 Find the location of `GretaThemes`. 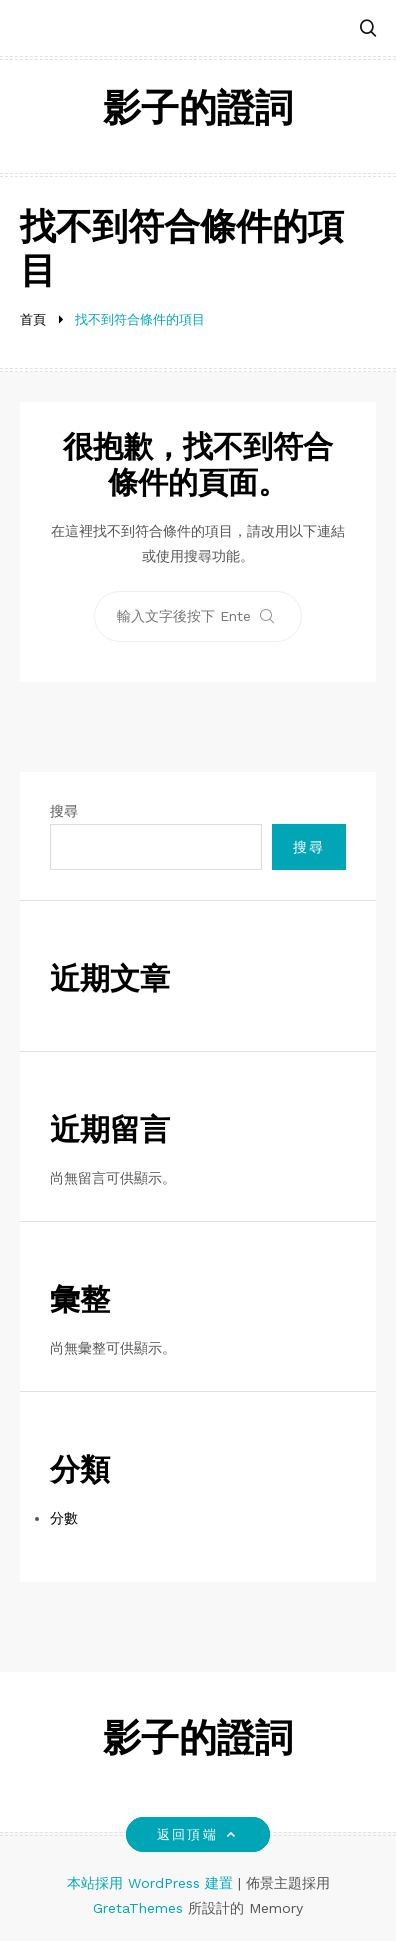

GretaThemes is located at coordinates (138, 1908).